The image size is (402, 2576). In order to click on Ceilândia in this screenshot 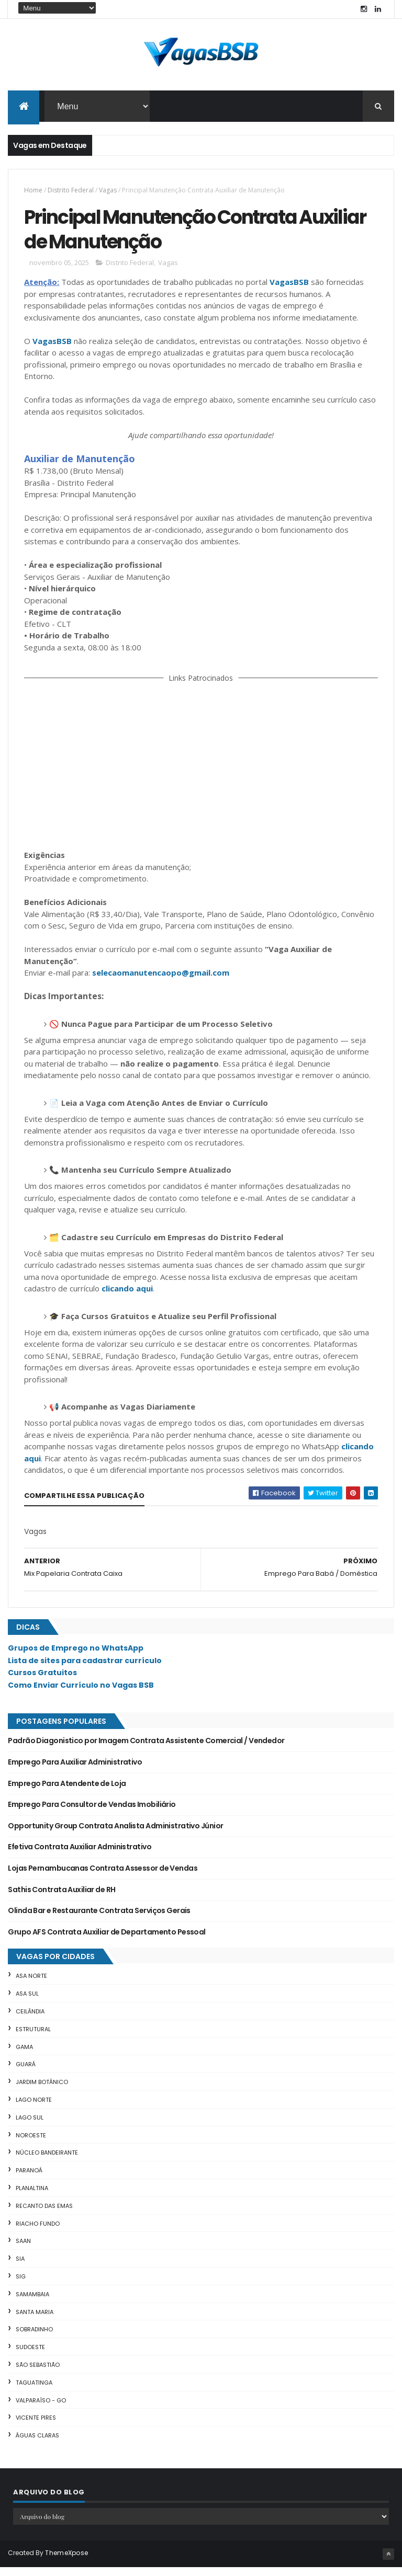, I will do `click(30, 2020)`.